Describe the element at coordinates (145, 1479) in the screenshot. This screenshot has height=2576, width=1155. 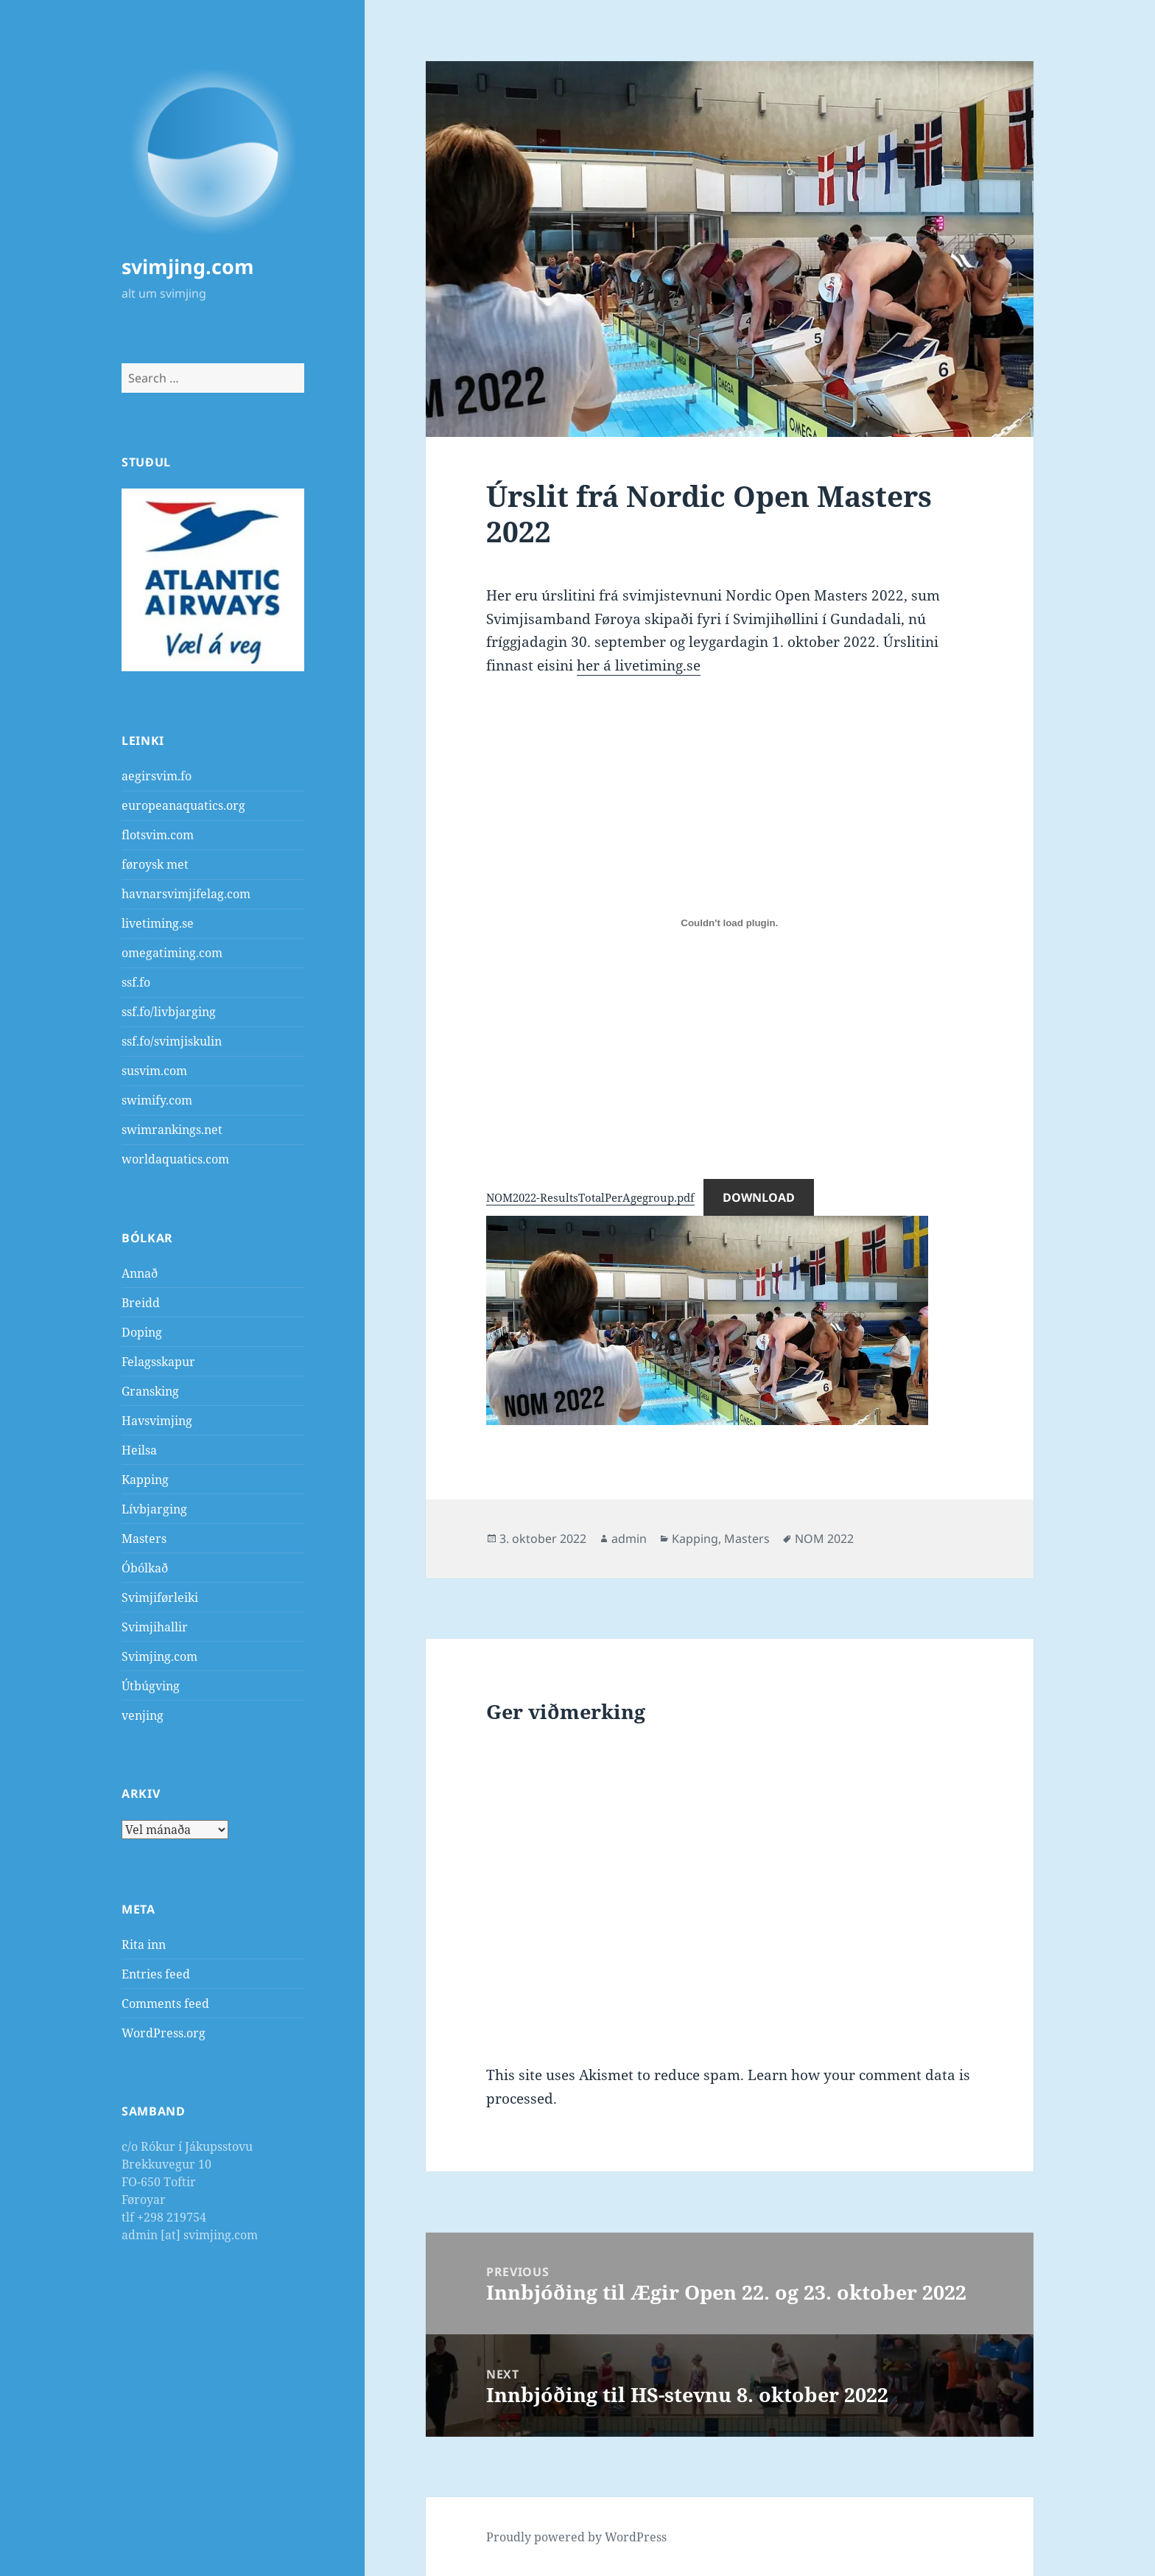
I see `Kapping` at that location.